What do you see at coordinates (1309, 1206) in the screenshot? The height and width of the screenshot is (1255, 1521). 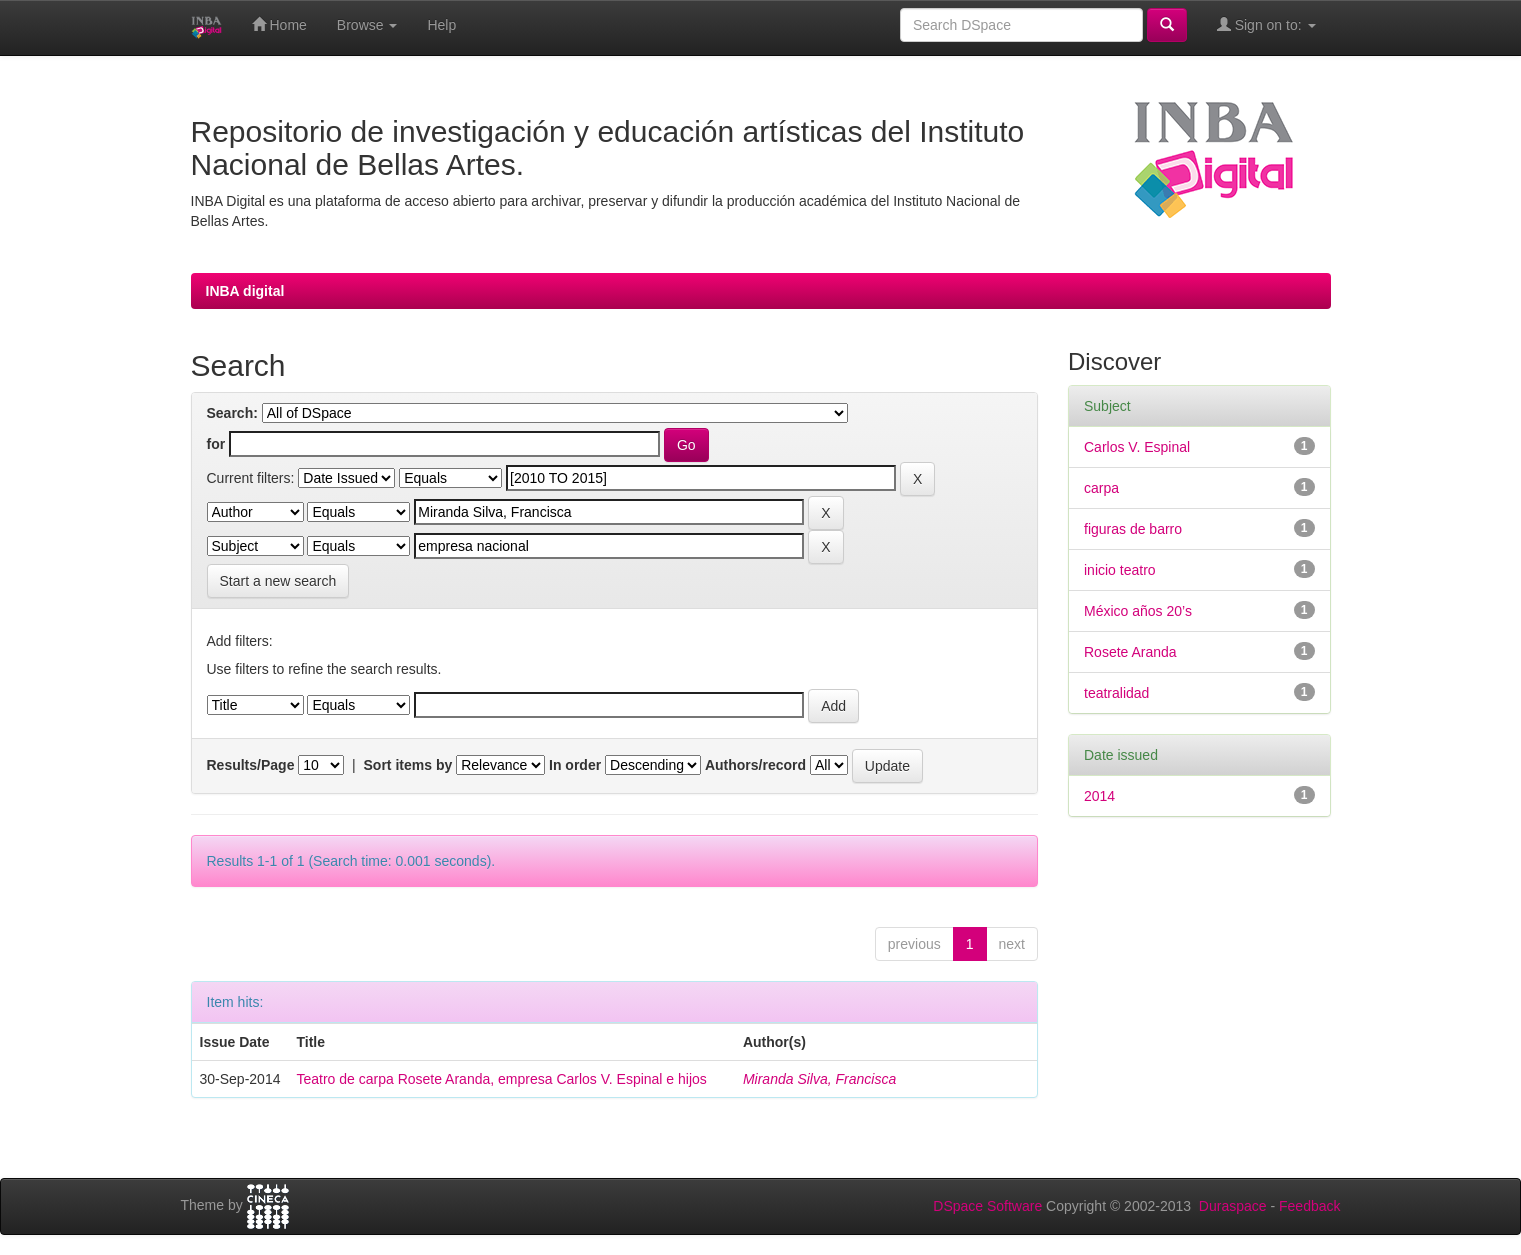 I see `Feedback` at bounding box center [1309, 1206].